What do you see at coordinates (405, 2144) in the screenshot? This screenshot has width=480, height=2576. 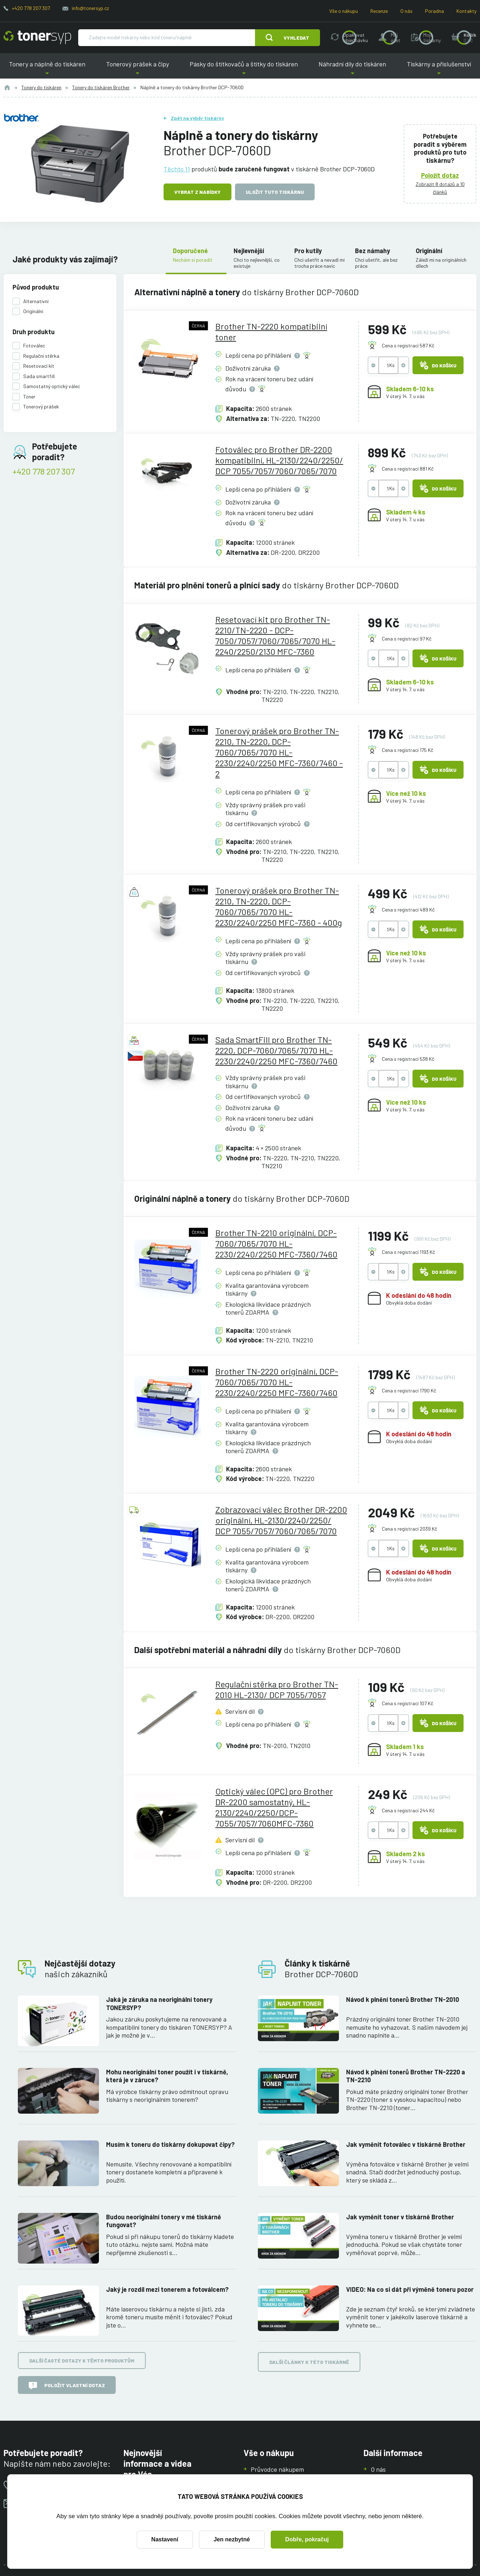 I see `Jak vyměnit fotoválec v tiskárně Brother` at bounding box center [405, 2144].